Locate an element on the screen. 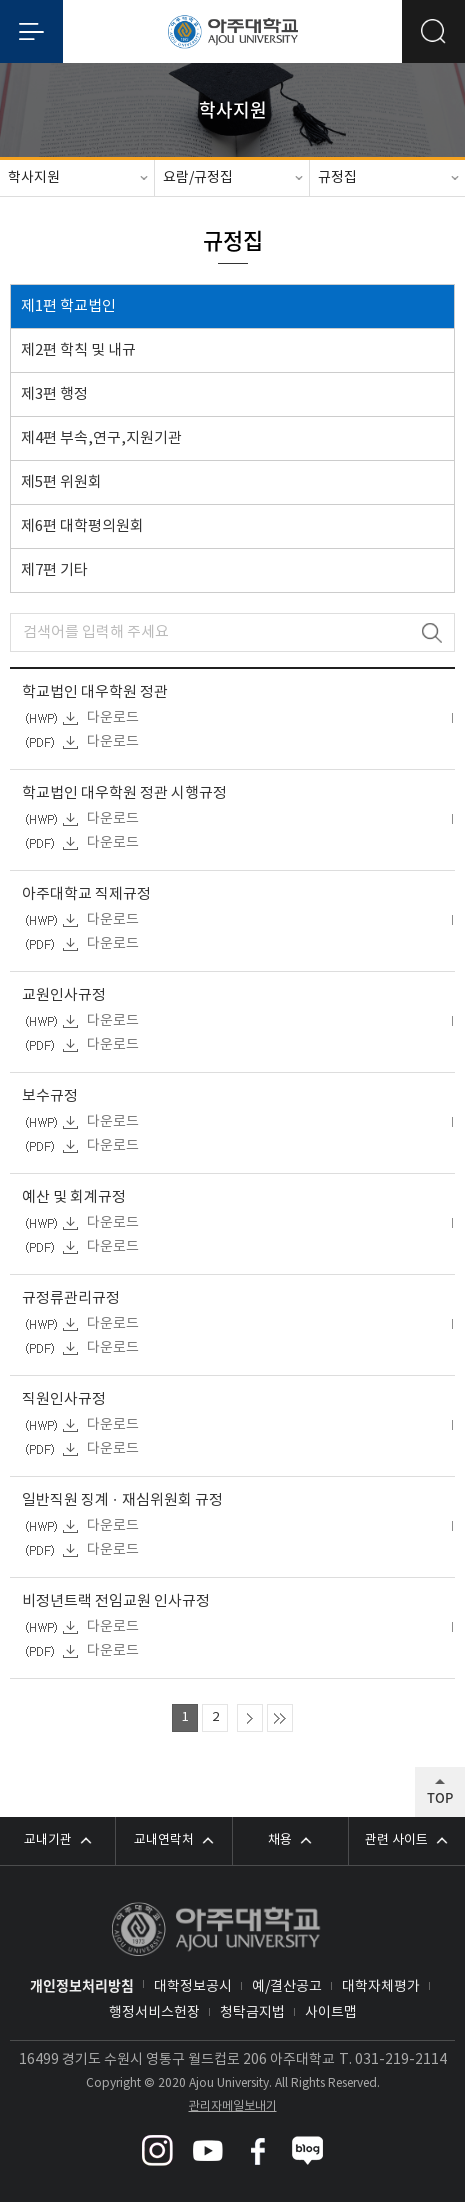 The height and width of the screenshot is (2202, 465). 사이트맵 is located at coordinates (331, 2013).